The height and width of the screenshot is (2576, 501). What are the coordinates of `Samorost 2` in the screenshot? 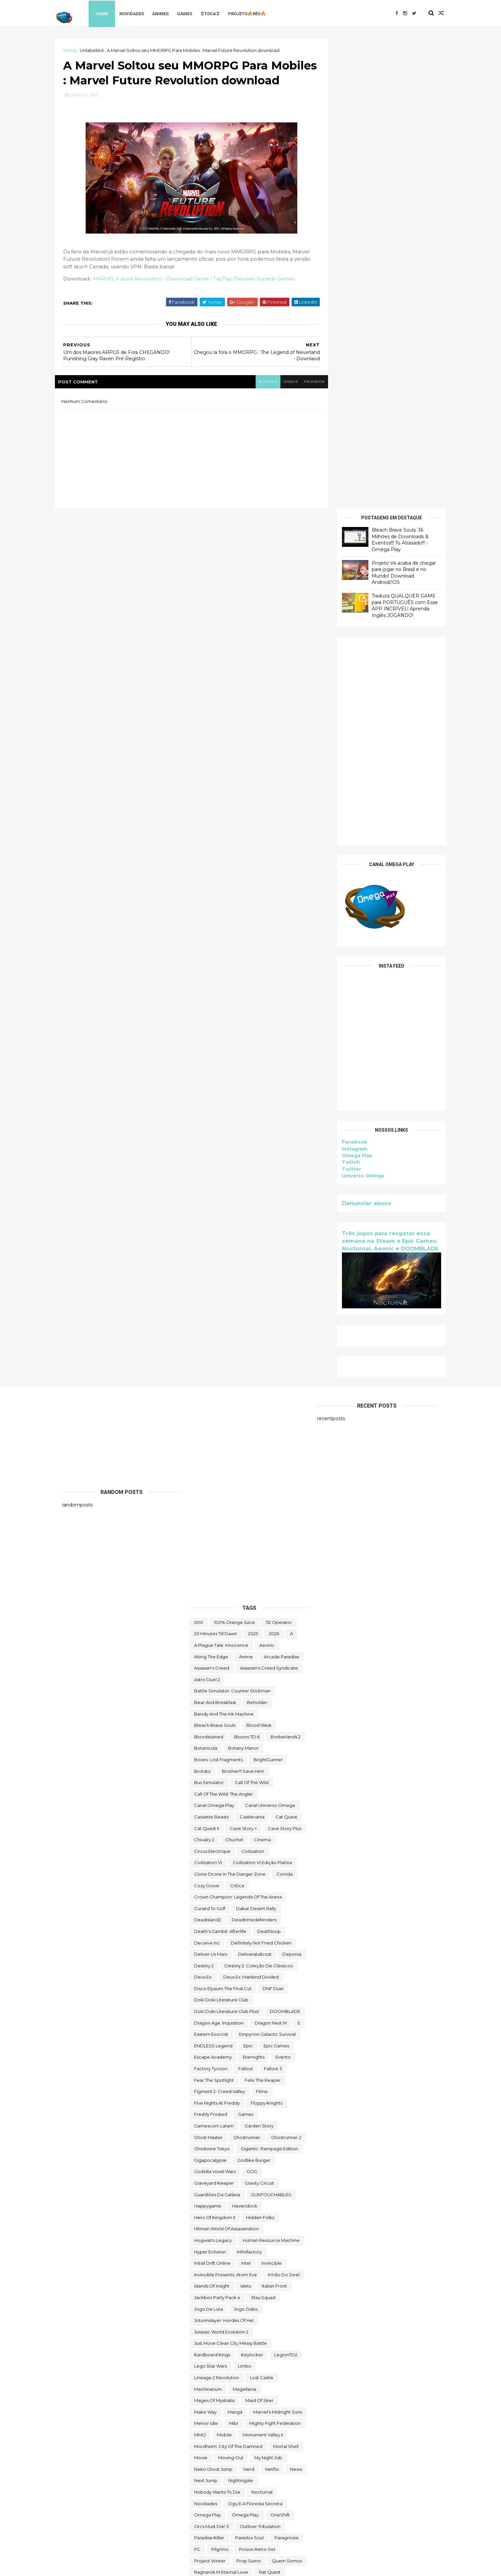 It's located at (206, 2136).